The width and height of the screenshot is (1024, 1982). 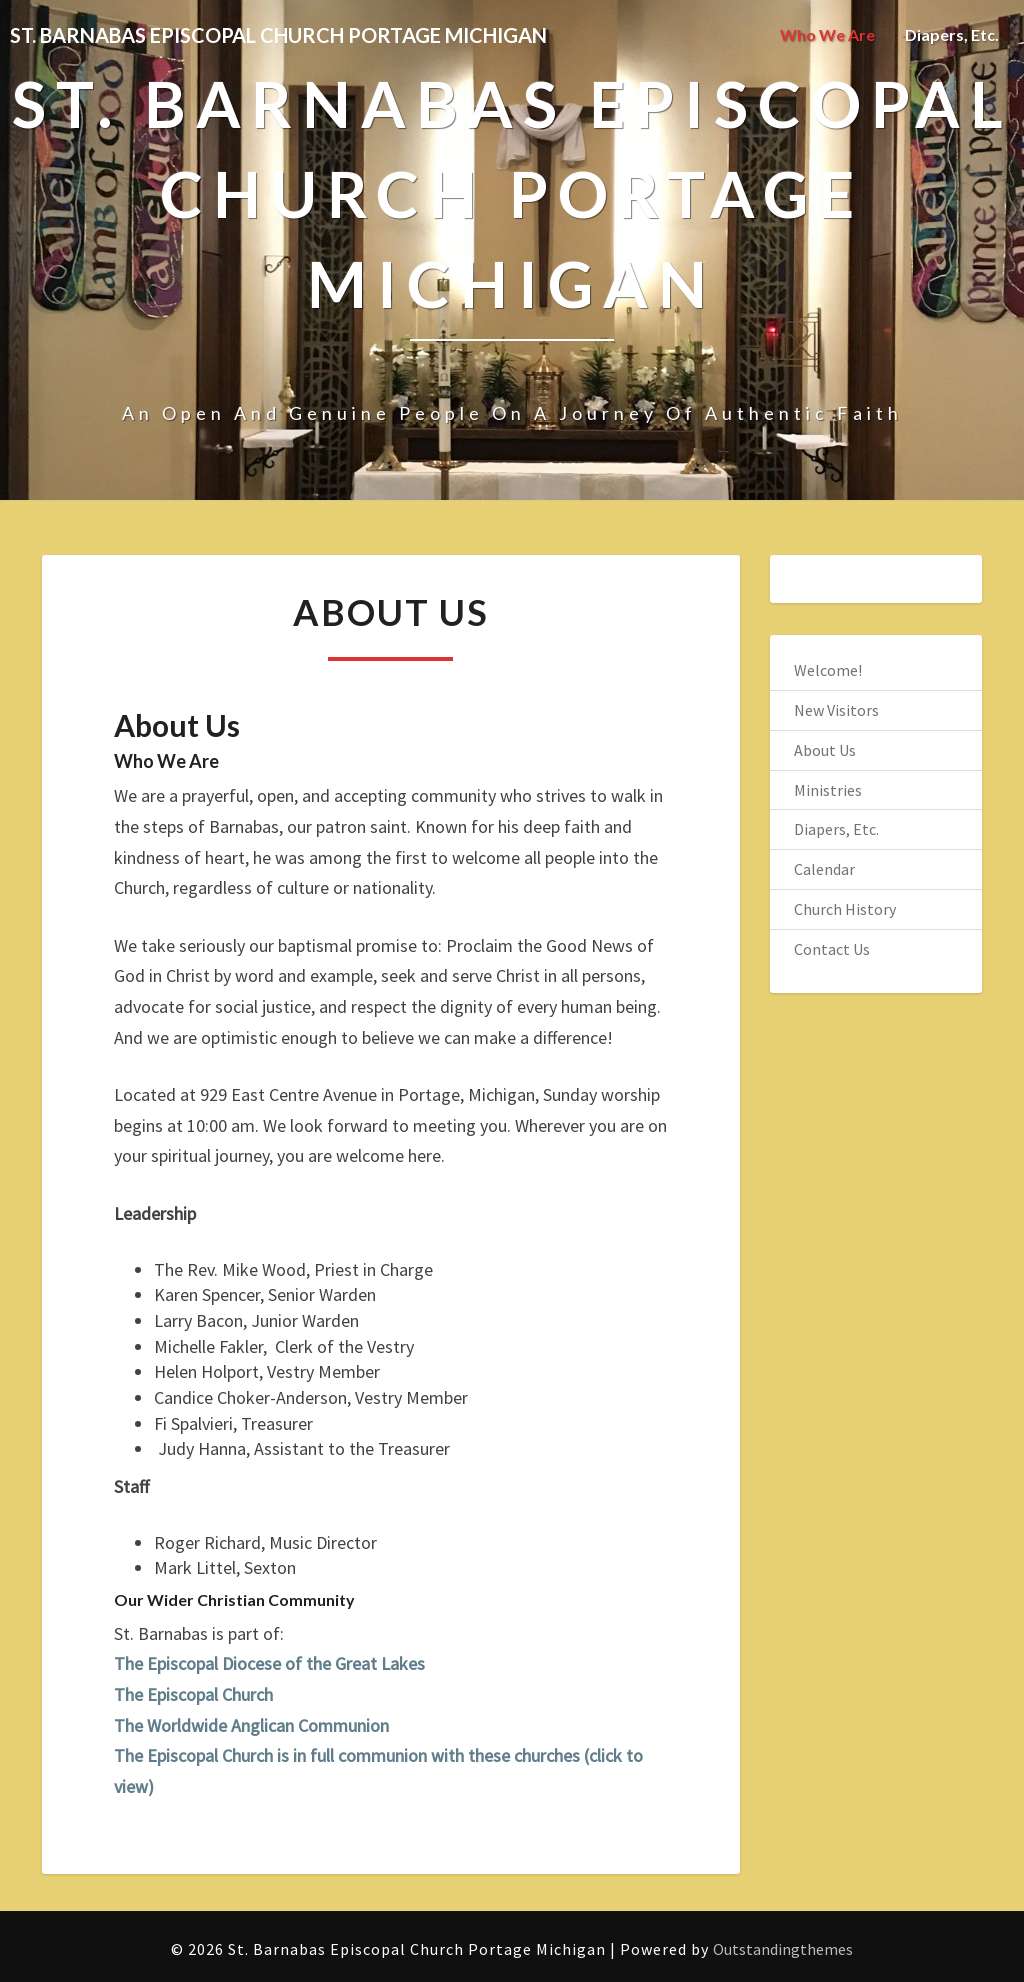 I want to click on Church History, so click(x=845, y=909).